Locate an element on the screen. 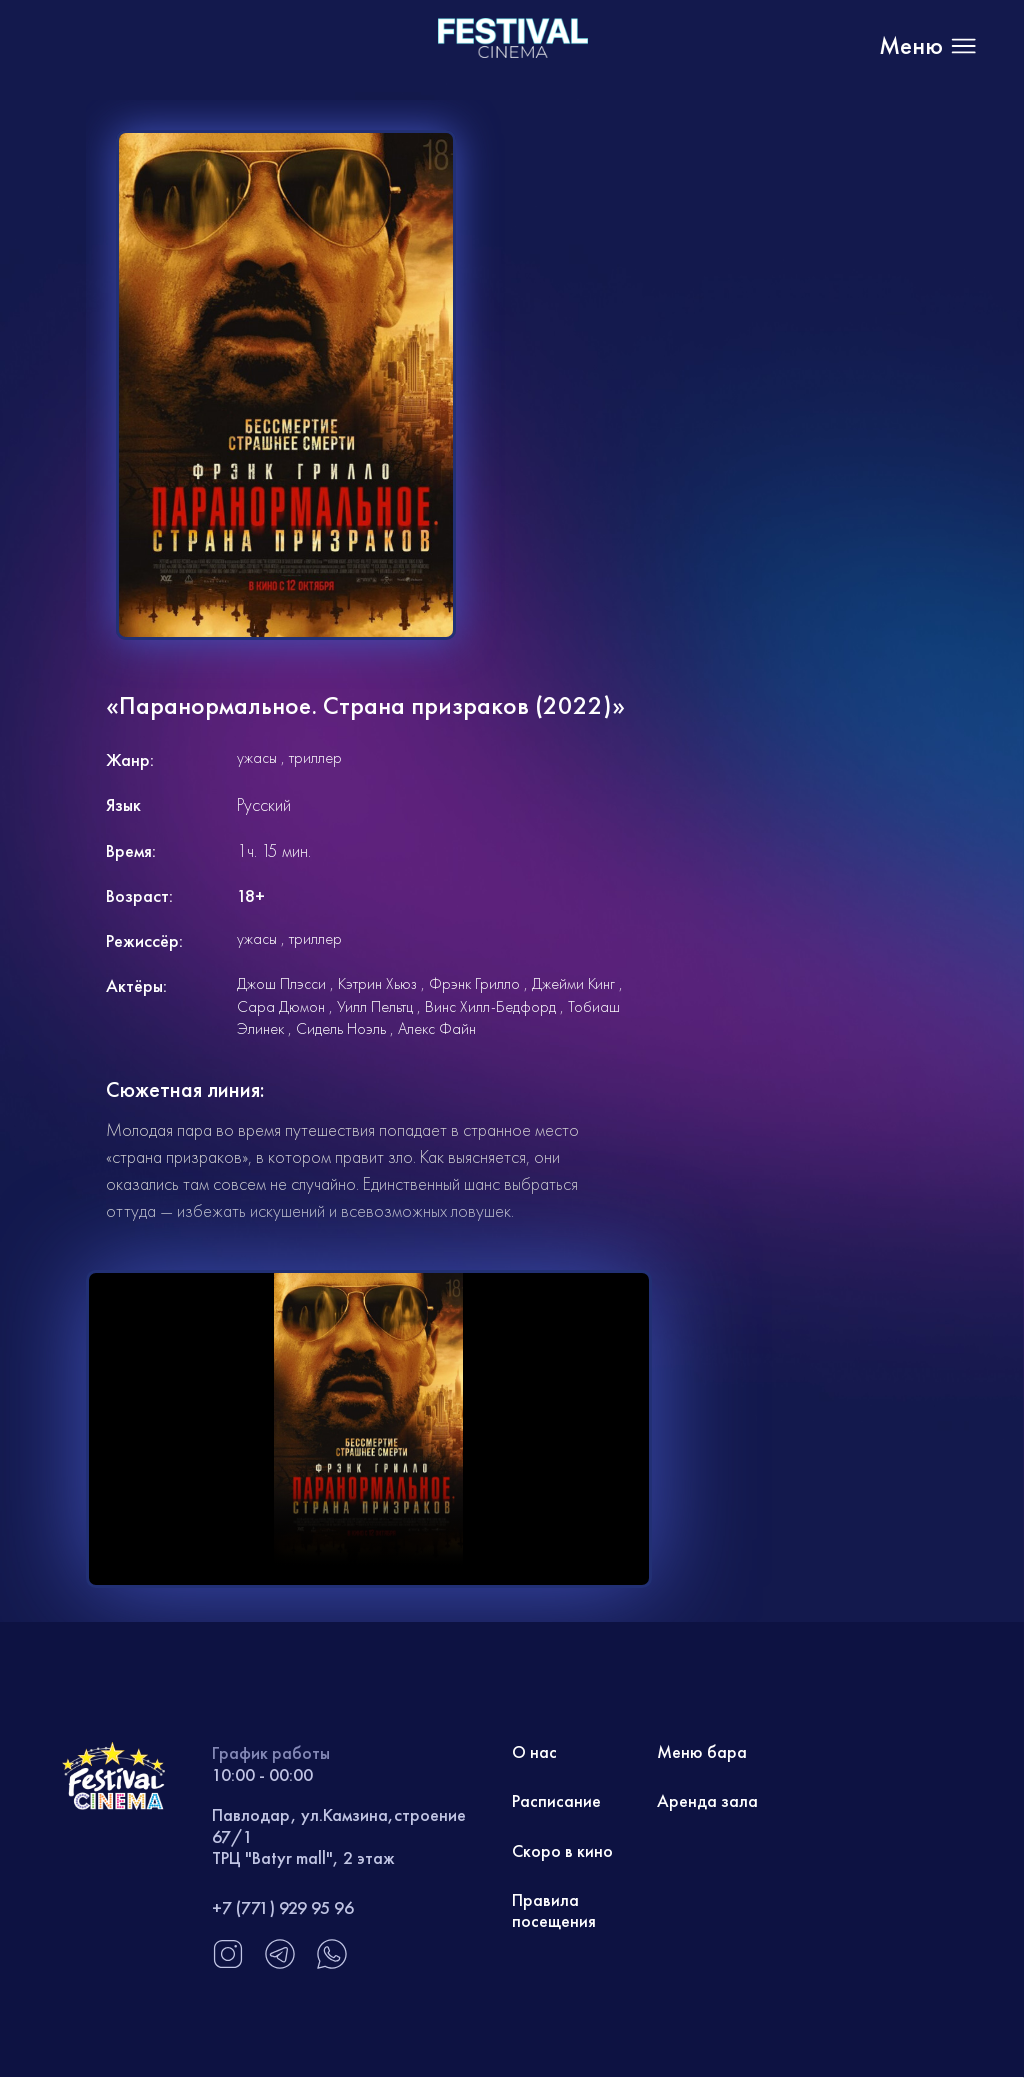 The width and height of the screenshot is (1024, 2078). Кэтрин Хьюз is located at coordinates (377, 983).